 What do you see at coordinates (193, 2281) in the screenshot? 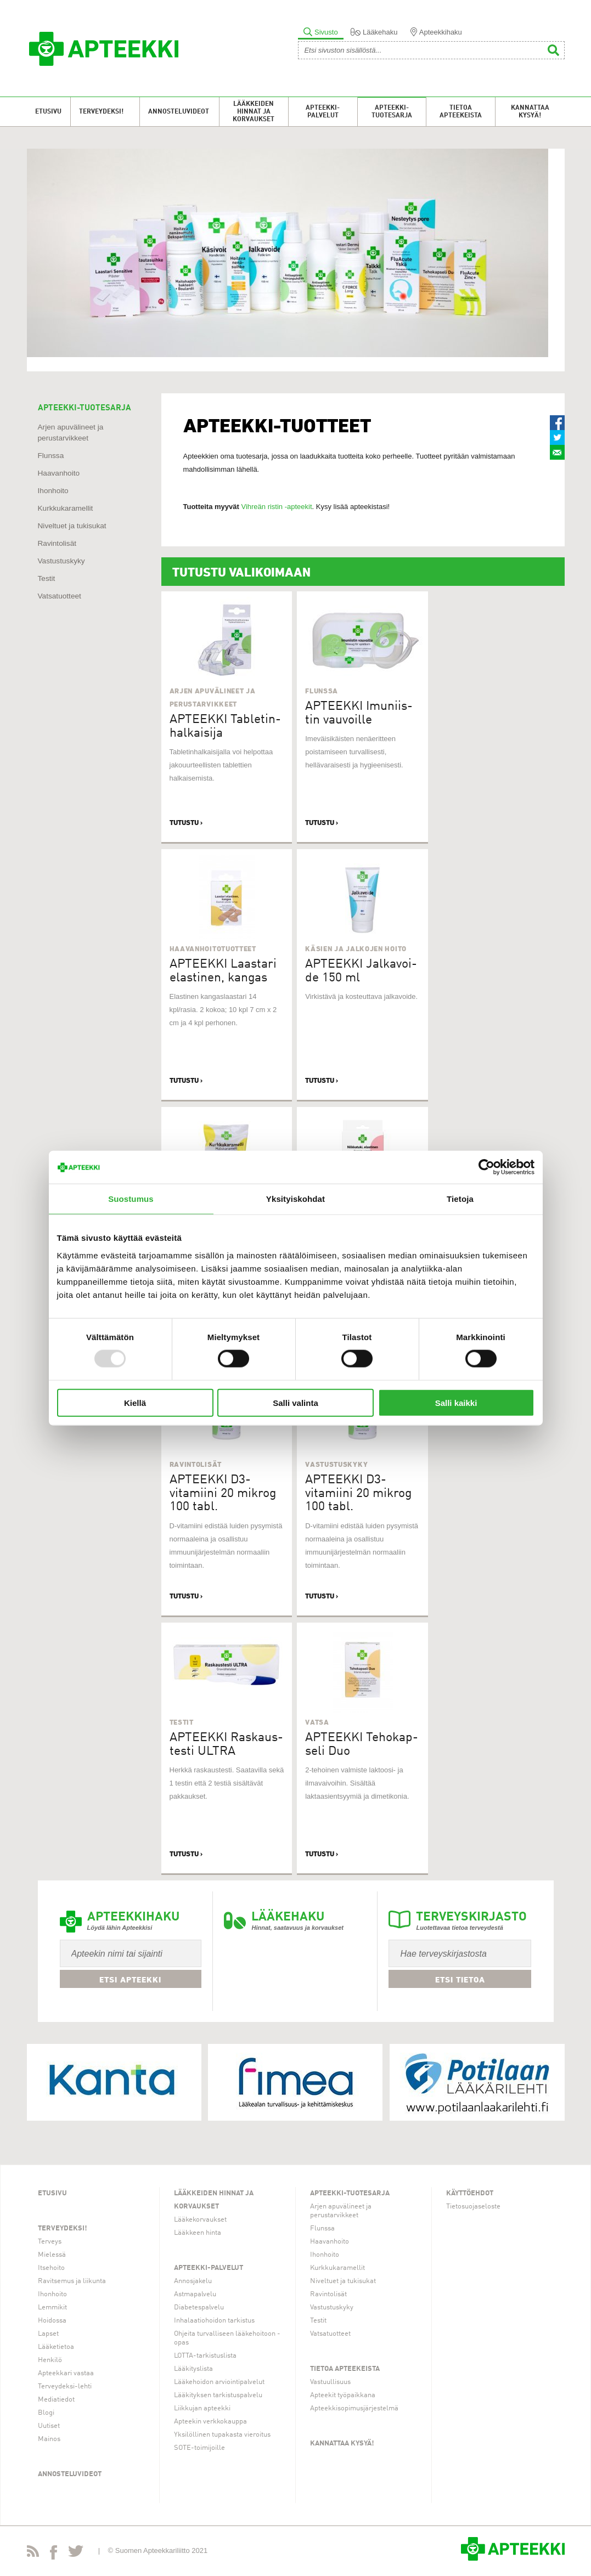
I see `Annosjakelu` at bounding box center [193, 2281].